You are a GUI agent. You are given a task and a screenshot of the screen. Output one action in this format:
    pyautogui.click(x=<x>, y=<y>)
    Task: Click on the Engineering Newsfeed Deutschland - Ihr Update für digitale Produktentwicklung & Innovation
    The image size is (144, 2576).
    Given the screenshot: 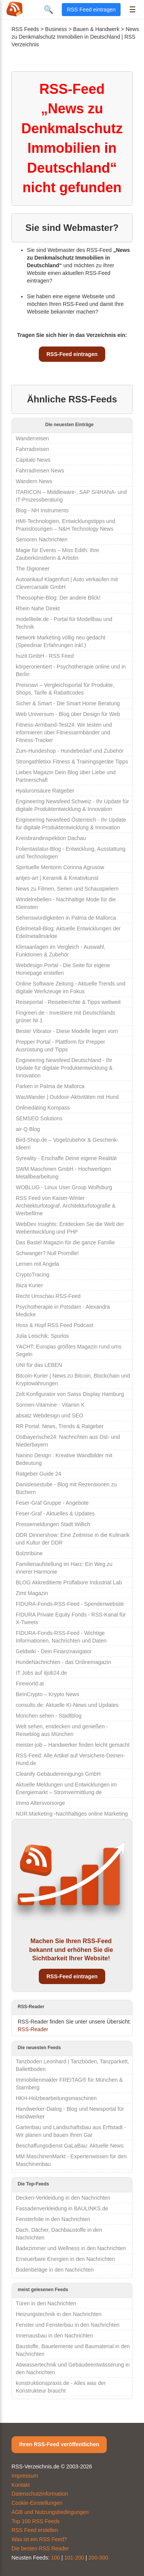 What is the action you would take?
    pyautogui.click(x=64, y=1068)
    